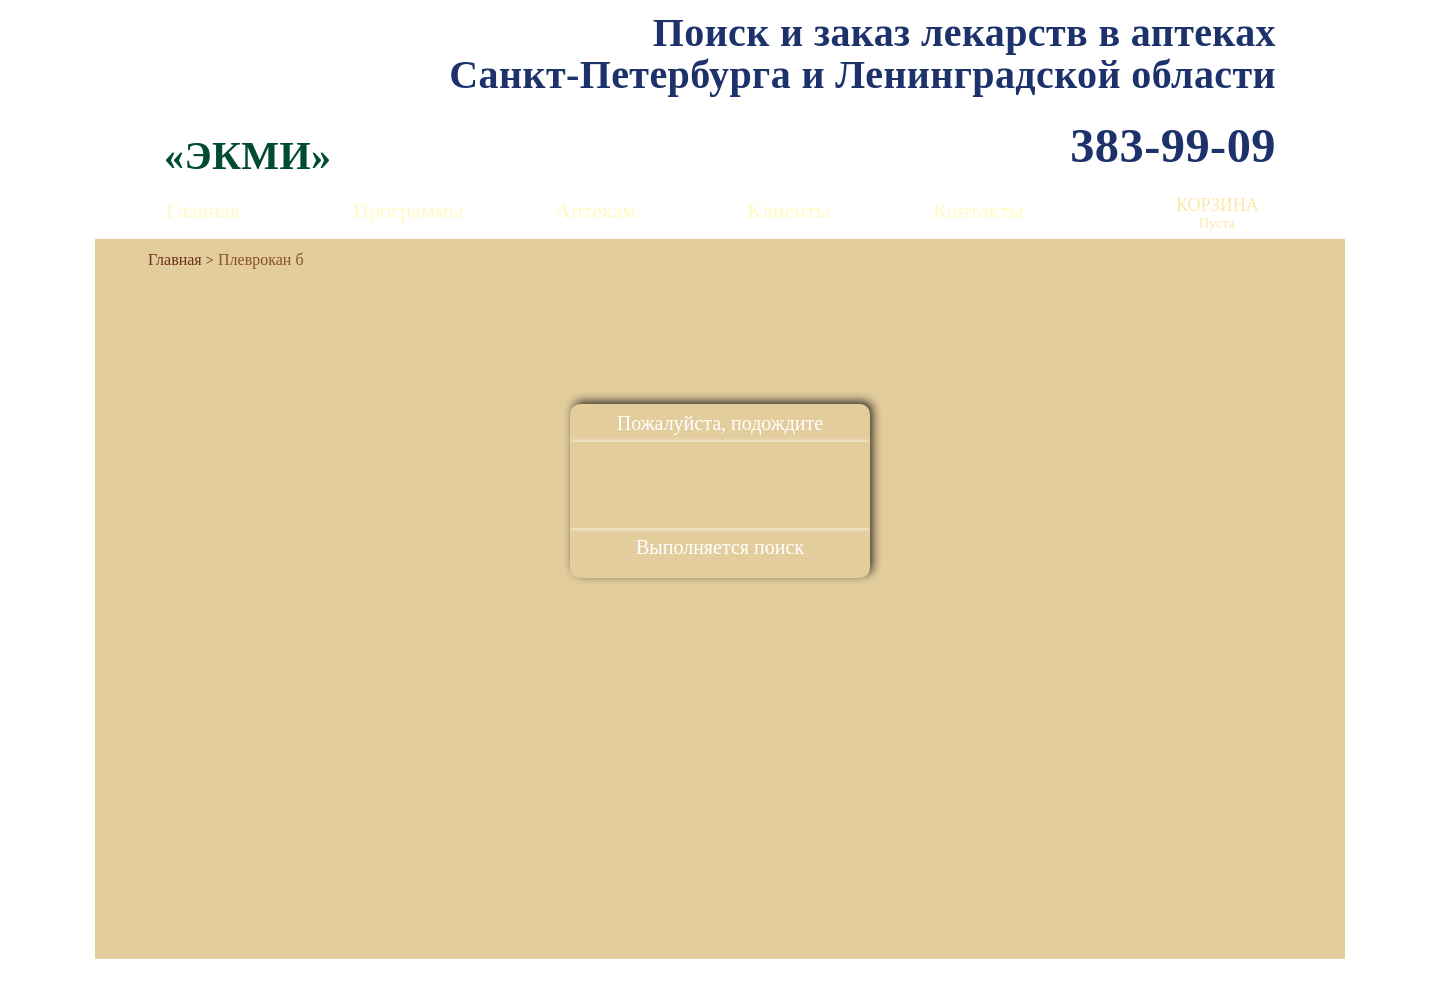  I want to click on Аптекам, so click(595, 210).